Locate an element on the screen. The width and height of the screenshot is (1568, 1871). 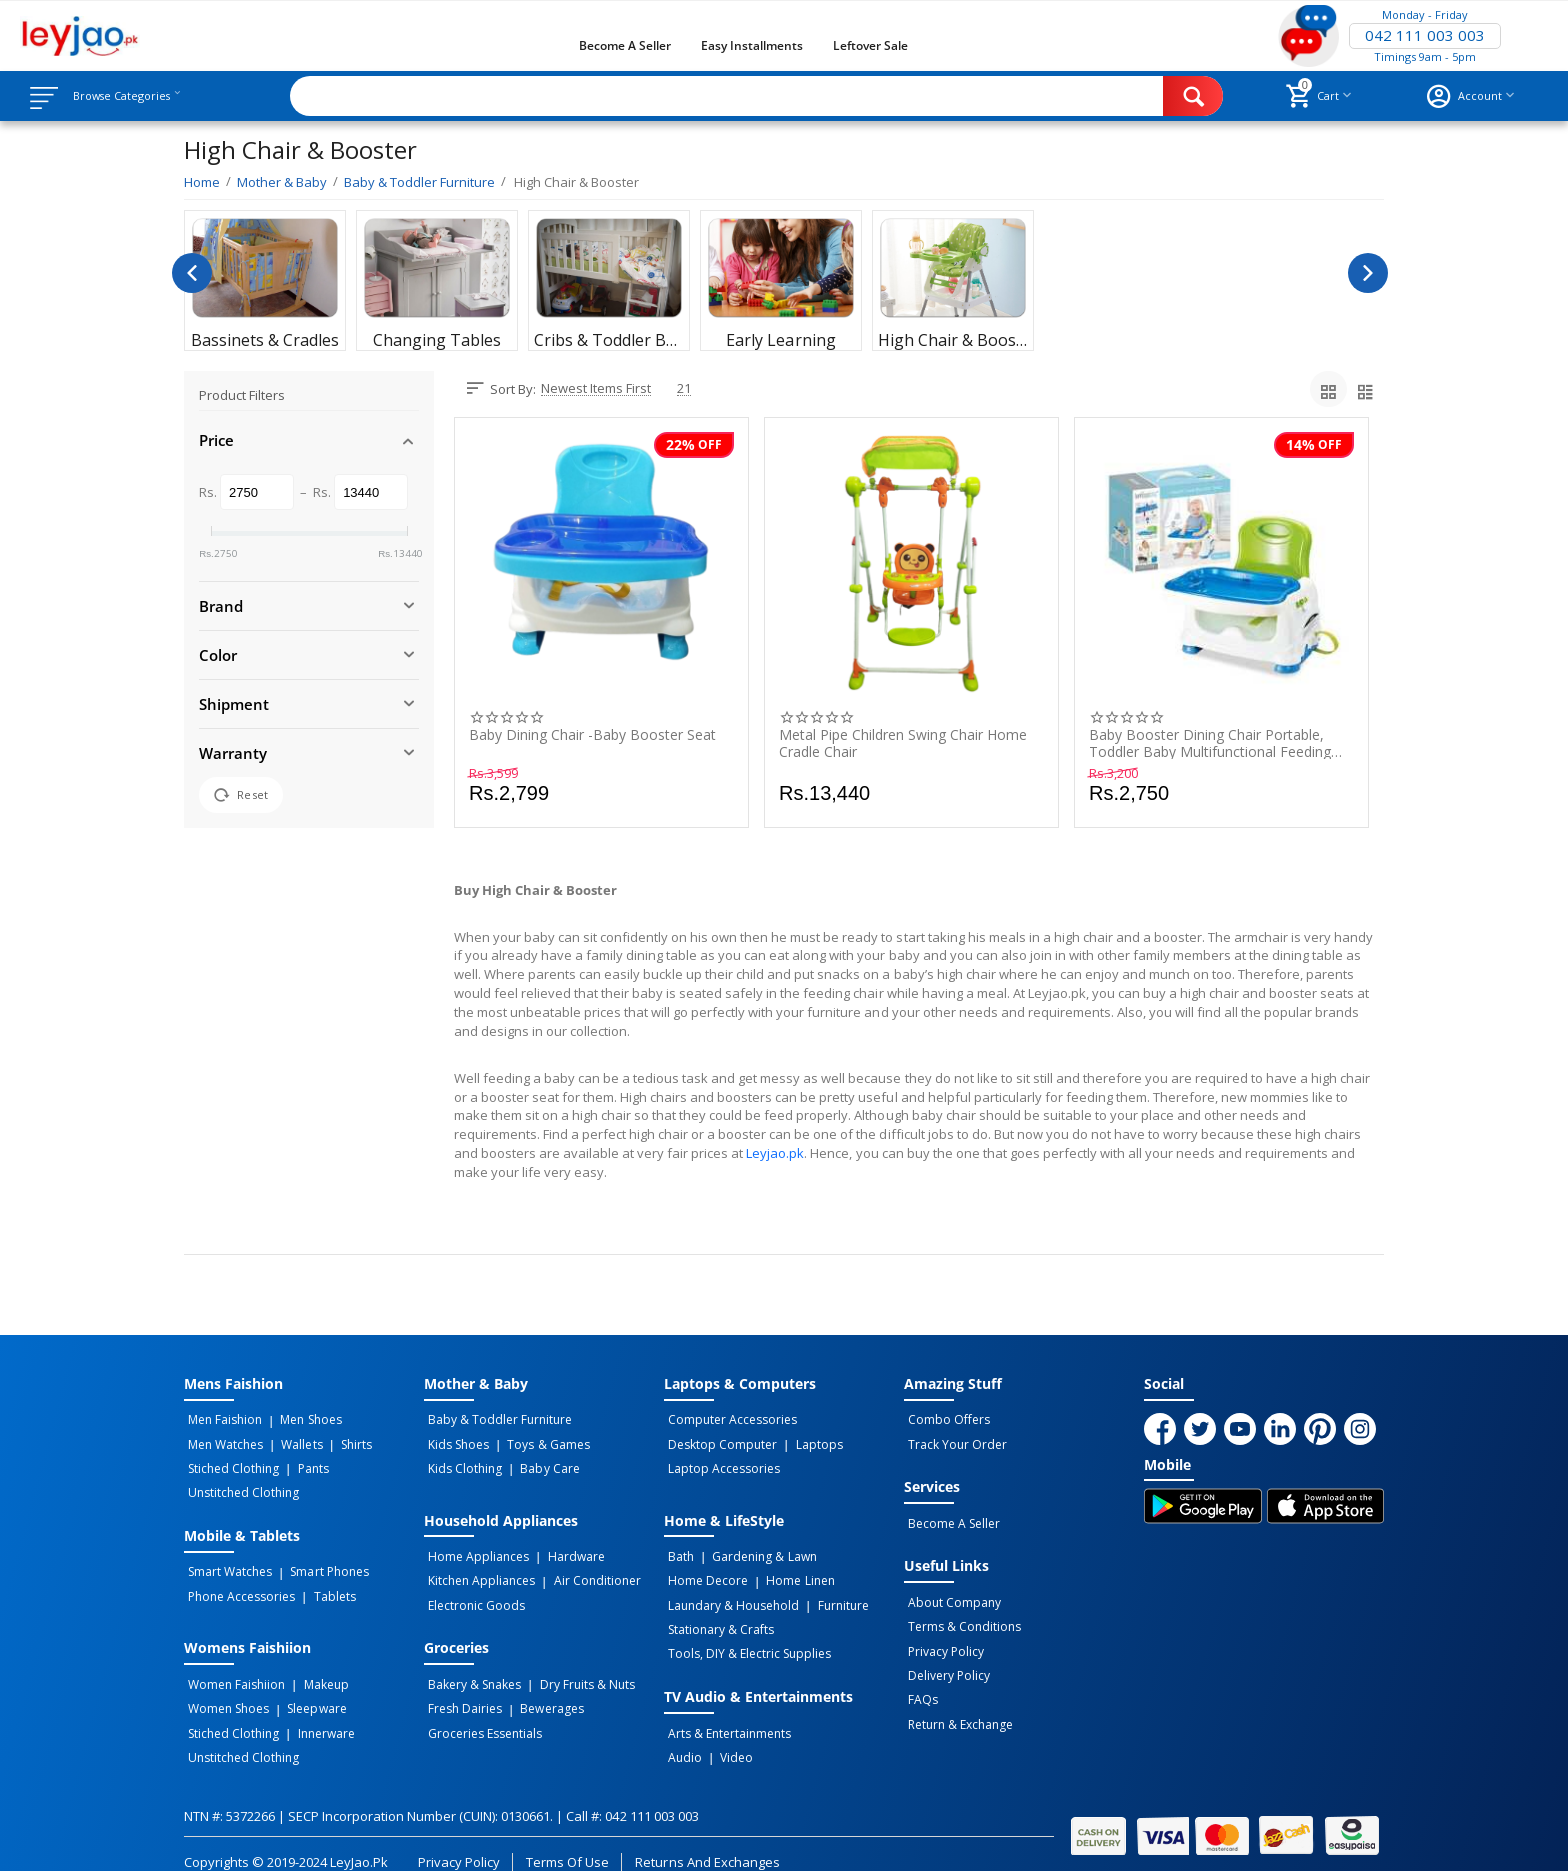
Furniture is located at coordinates (831, 1593).